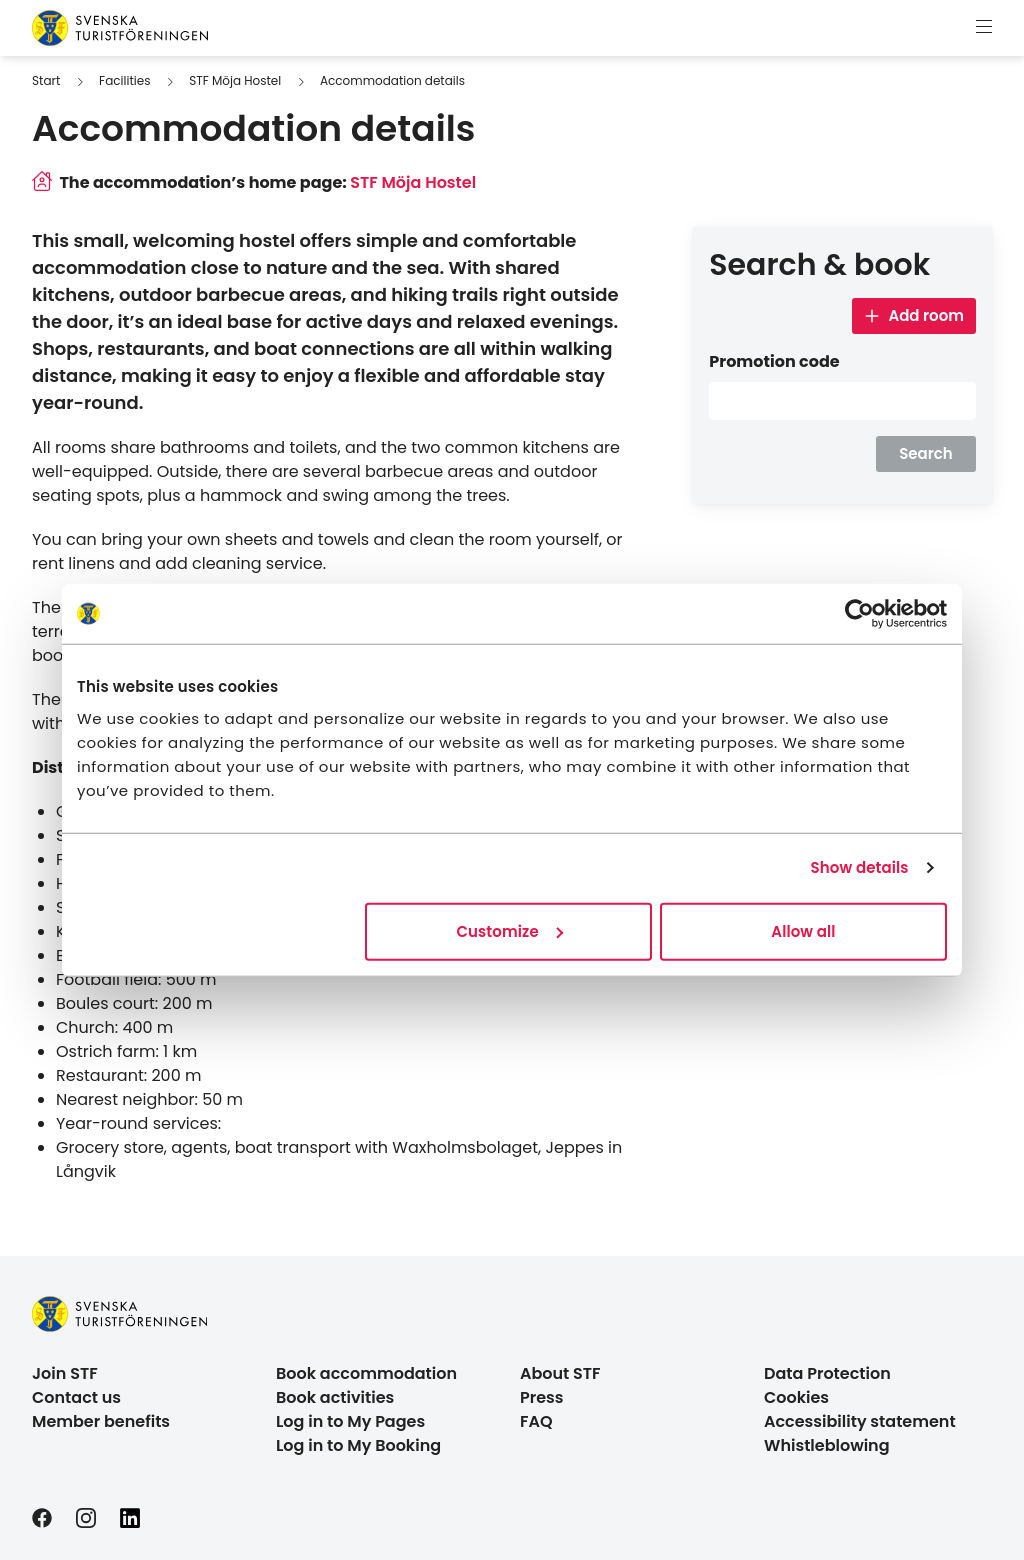  What do you see at coordinates (235, 80) in the screenshot?
I see `STF Möja Hostel` at bounding box center [235, 80].